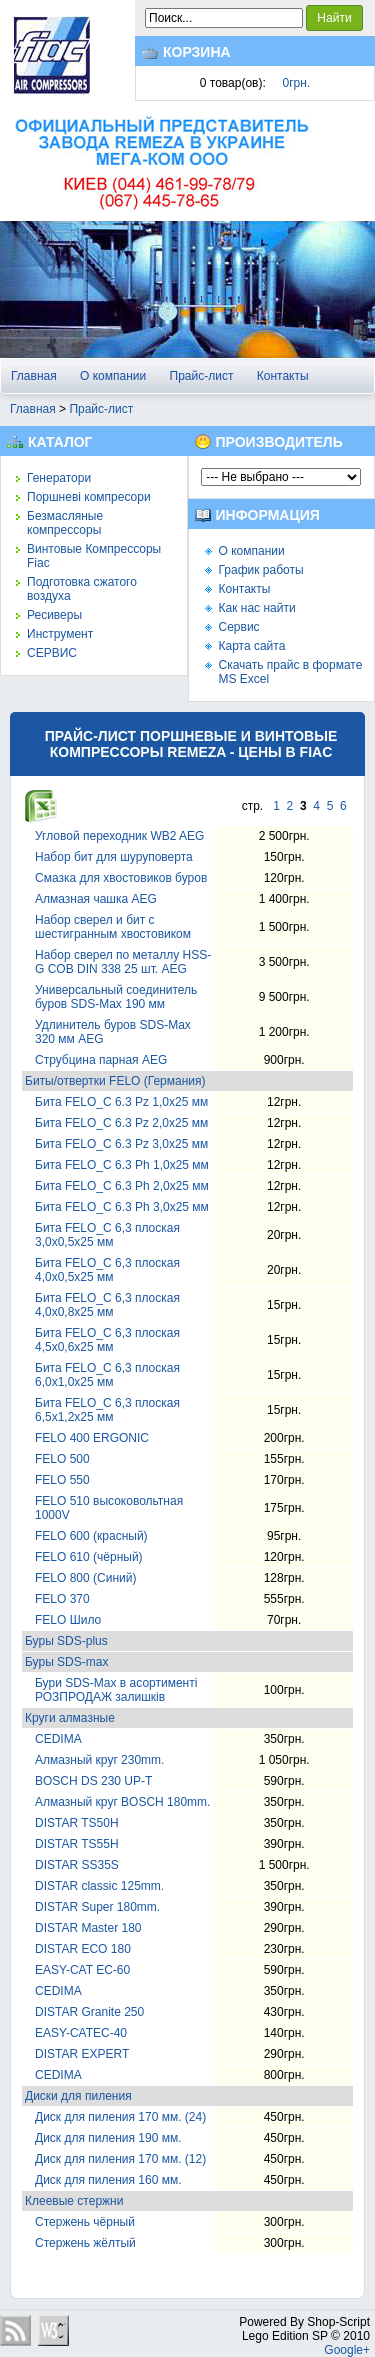 The width and height of the screenshot is (375, 2357). I want to click on DISTAR Super 180mm., so click(97, 1907).